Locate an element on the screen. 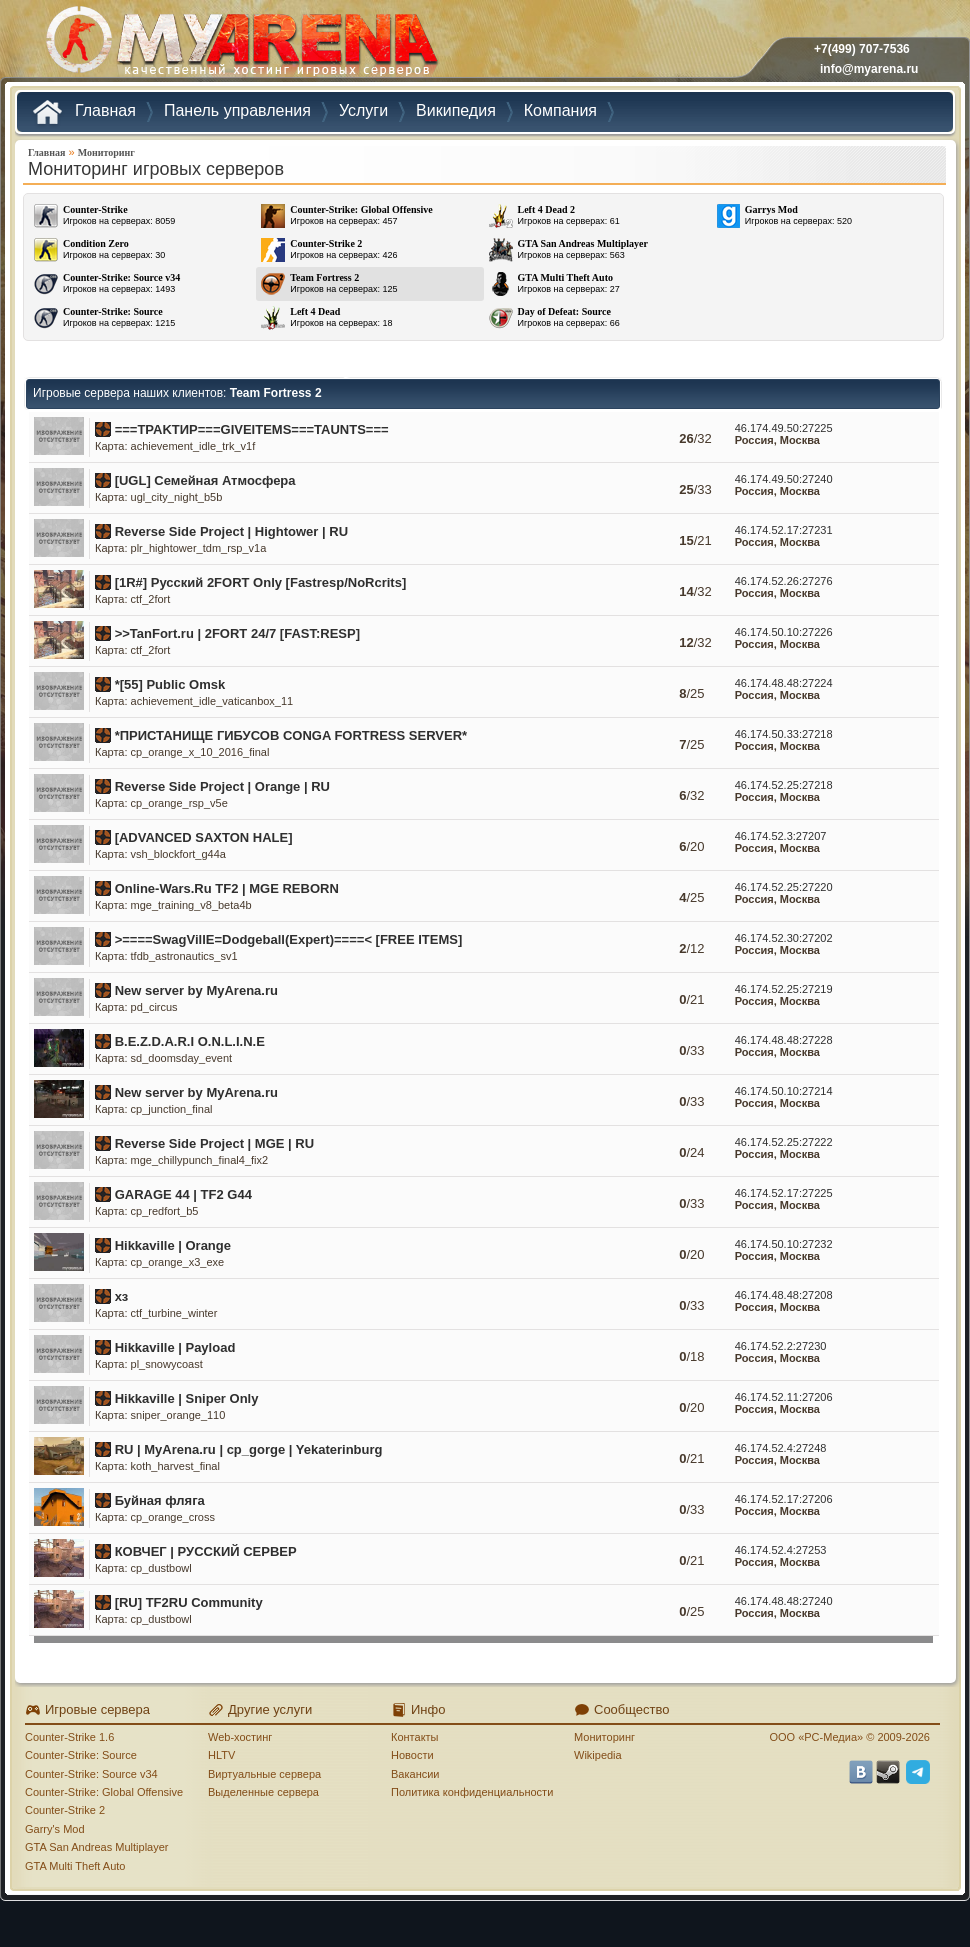 The height and width of the screenshot is (1947, 970). Counter-Strike 1.6 is located at coordinates (69, 1737).